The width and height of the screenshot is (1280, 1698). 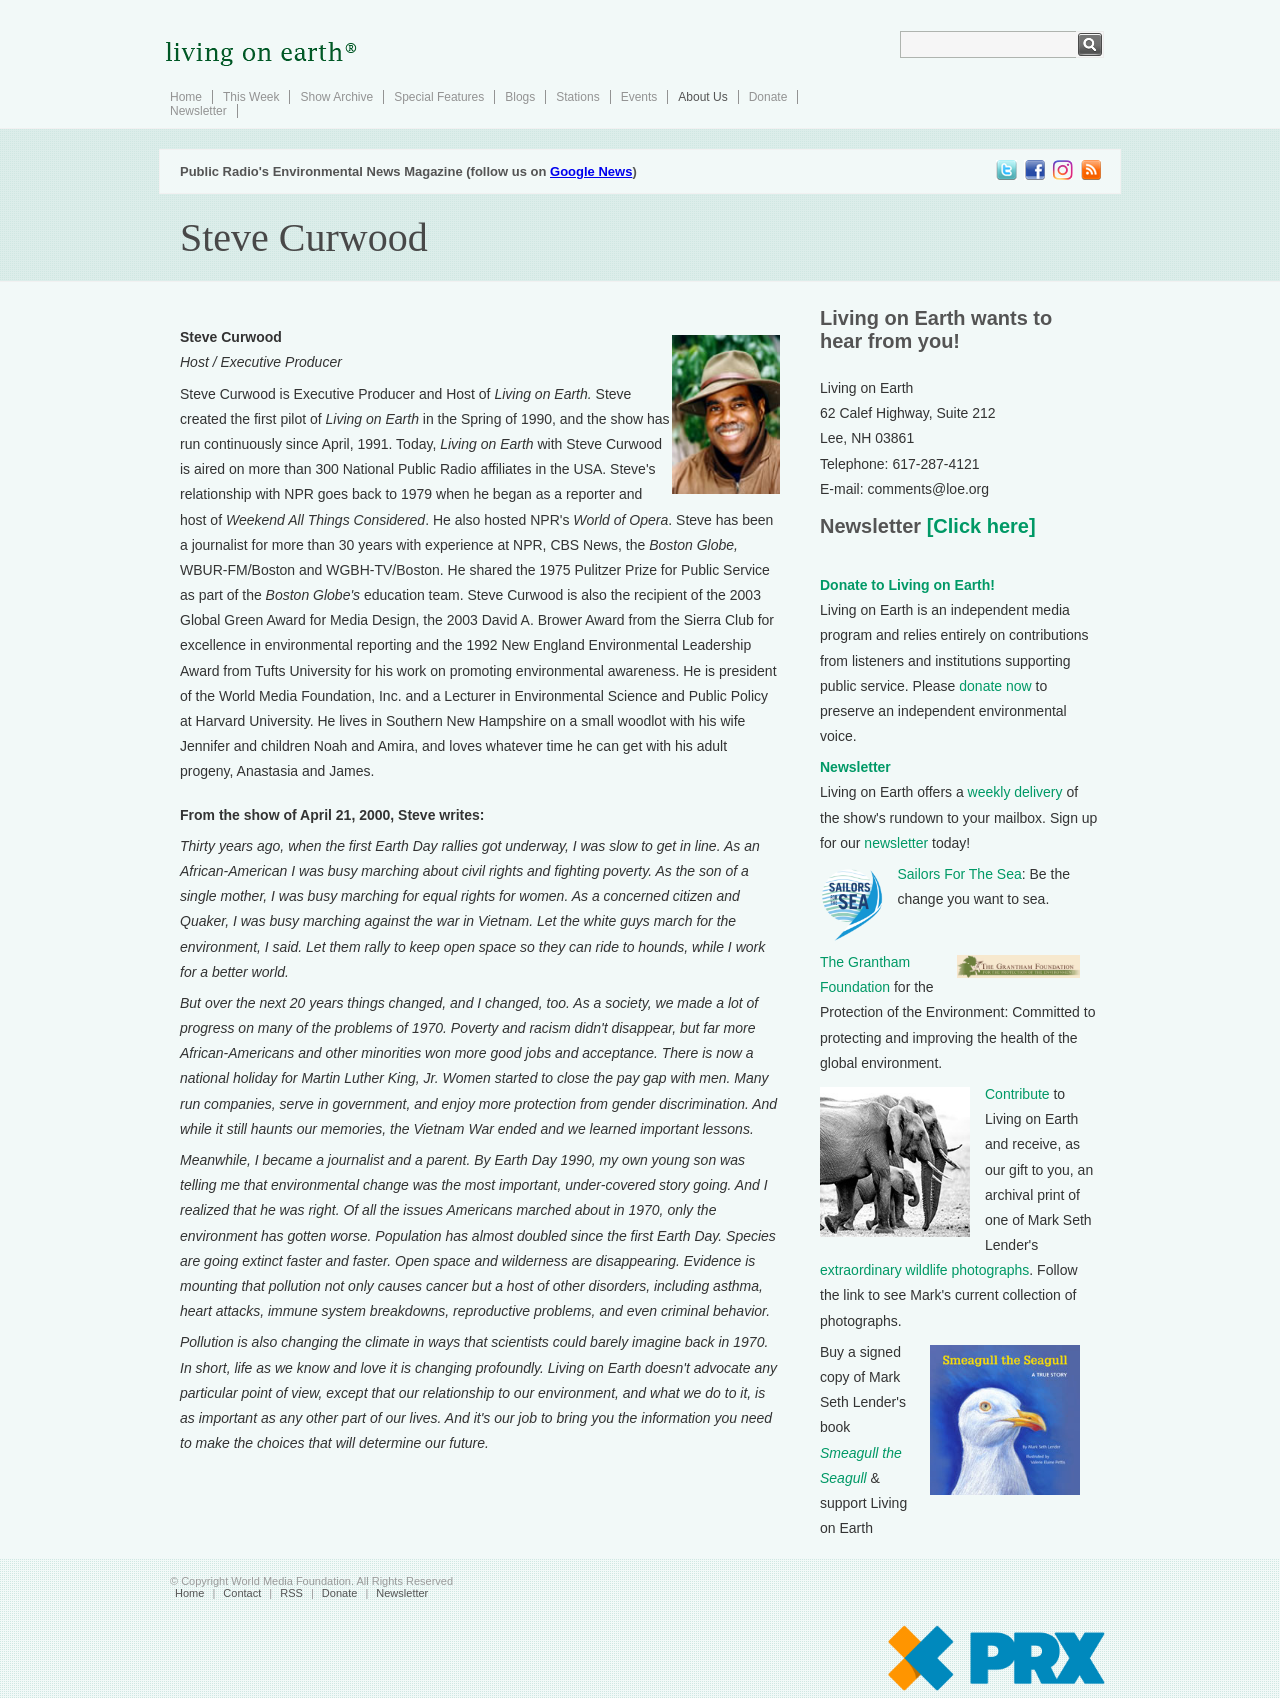 What do you see at coordinates (768, 97) in the screenshot?
I see `Donate` at bounding box center [768, 97].